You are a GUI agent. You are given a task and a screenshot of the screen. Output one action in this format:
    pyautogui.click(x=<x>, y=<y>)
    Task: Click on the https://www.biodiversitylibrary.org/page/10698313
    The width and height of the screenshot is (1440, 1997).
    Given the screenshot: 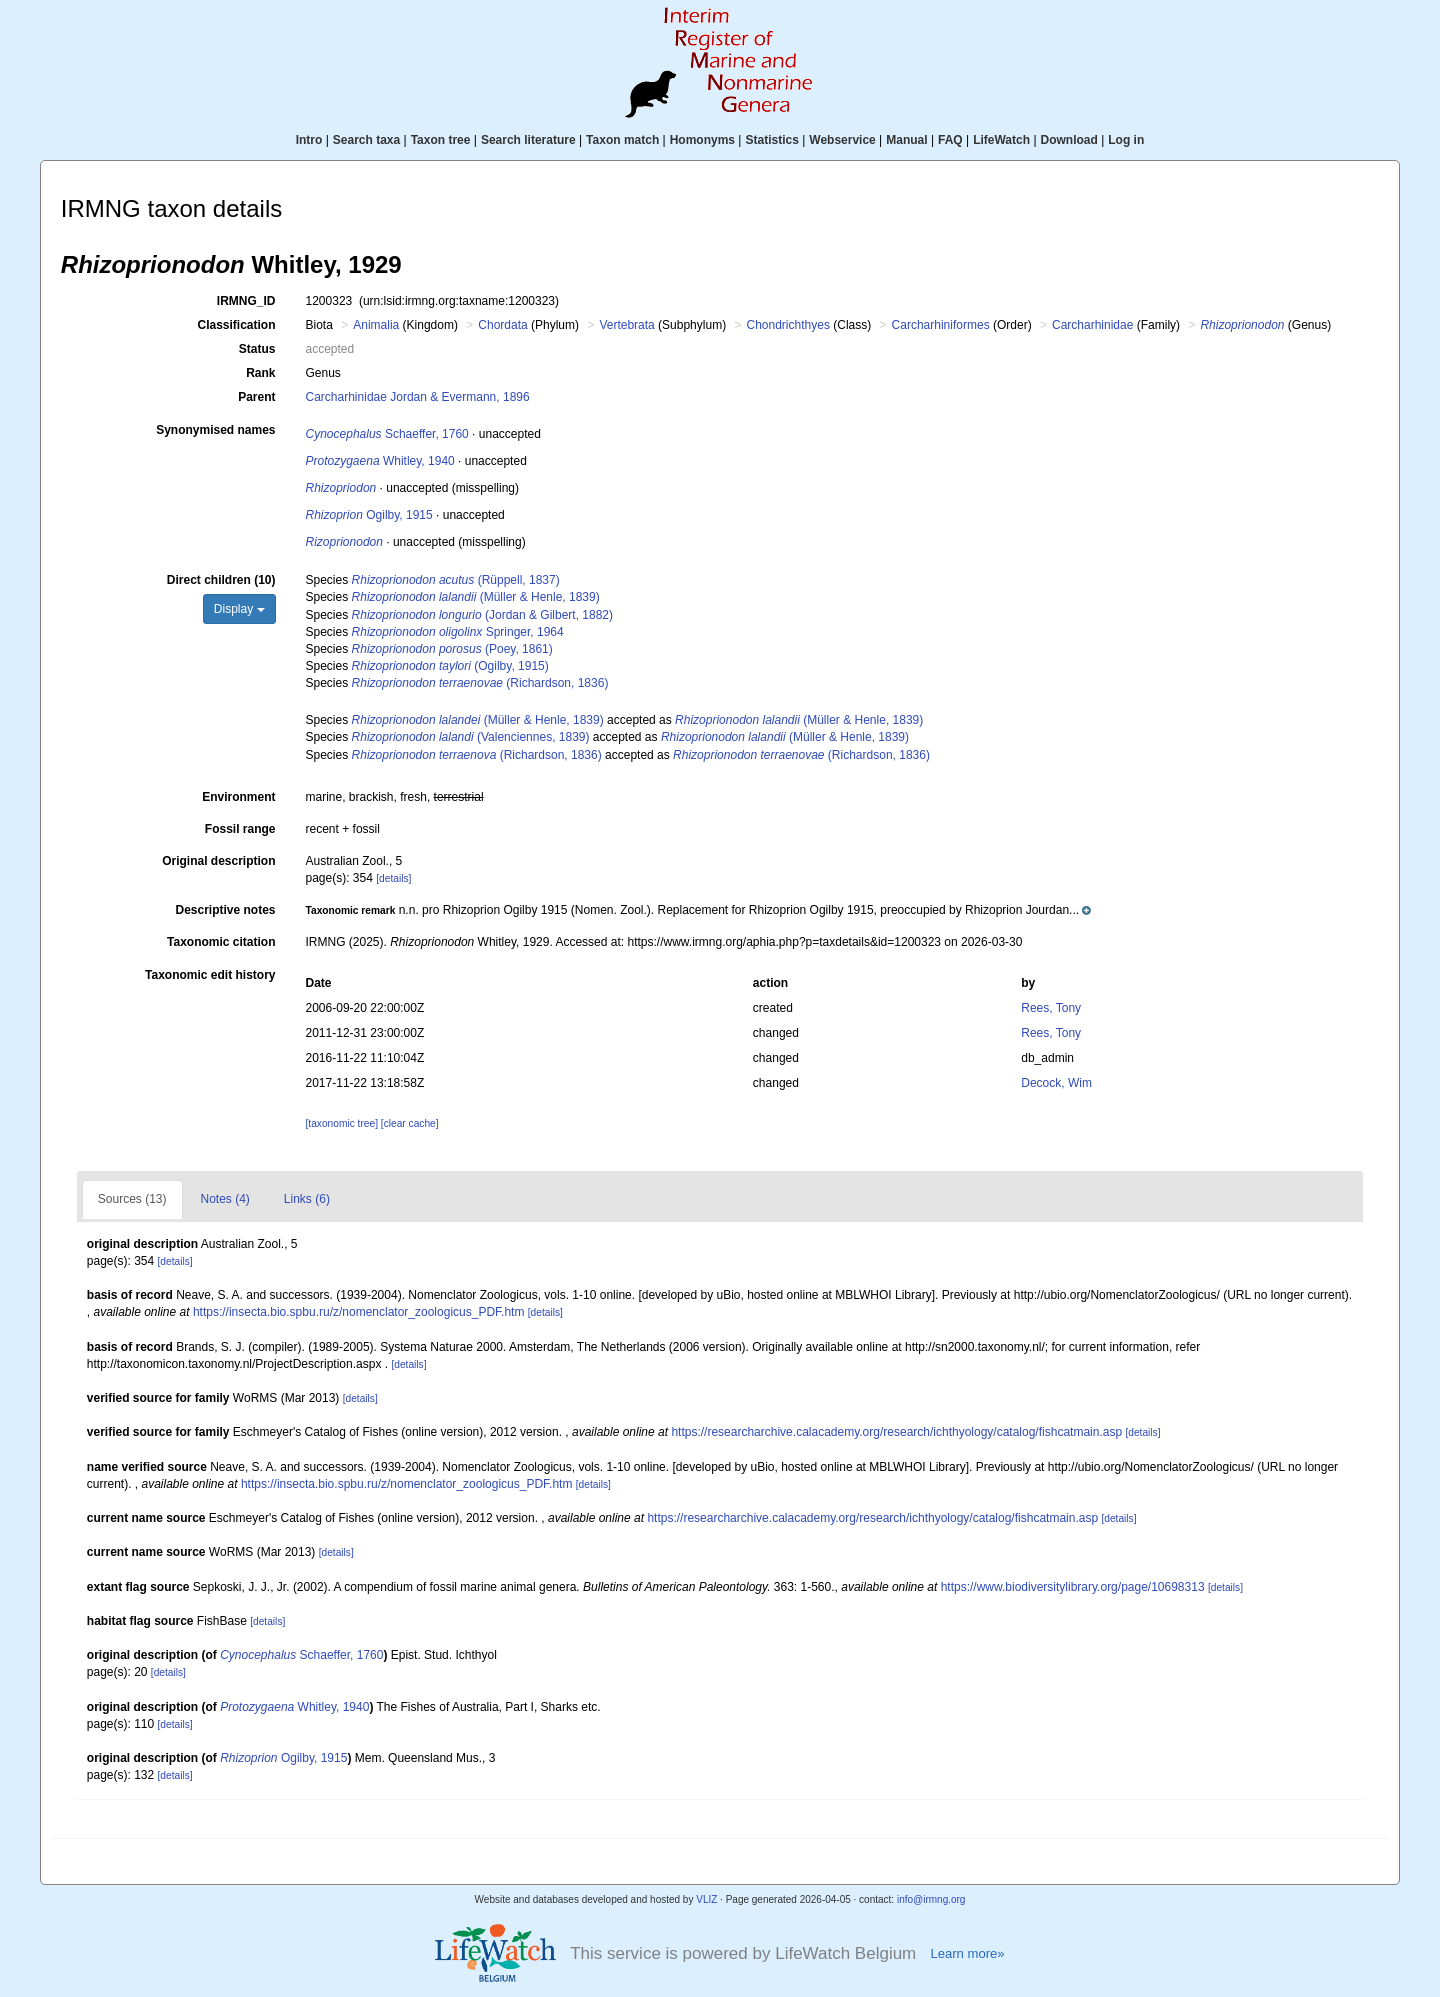 What is the action you would take?
    pyautogui.click(x=1073, y=1587)
    